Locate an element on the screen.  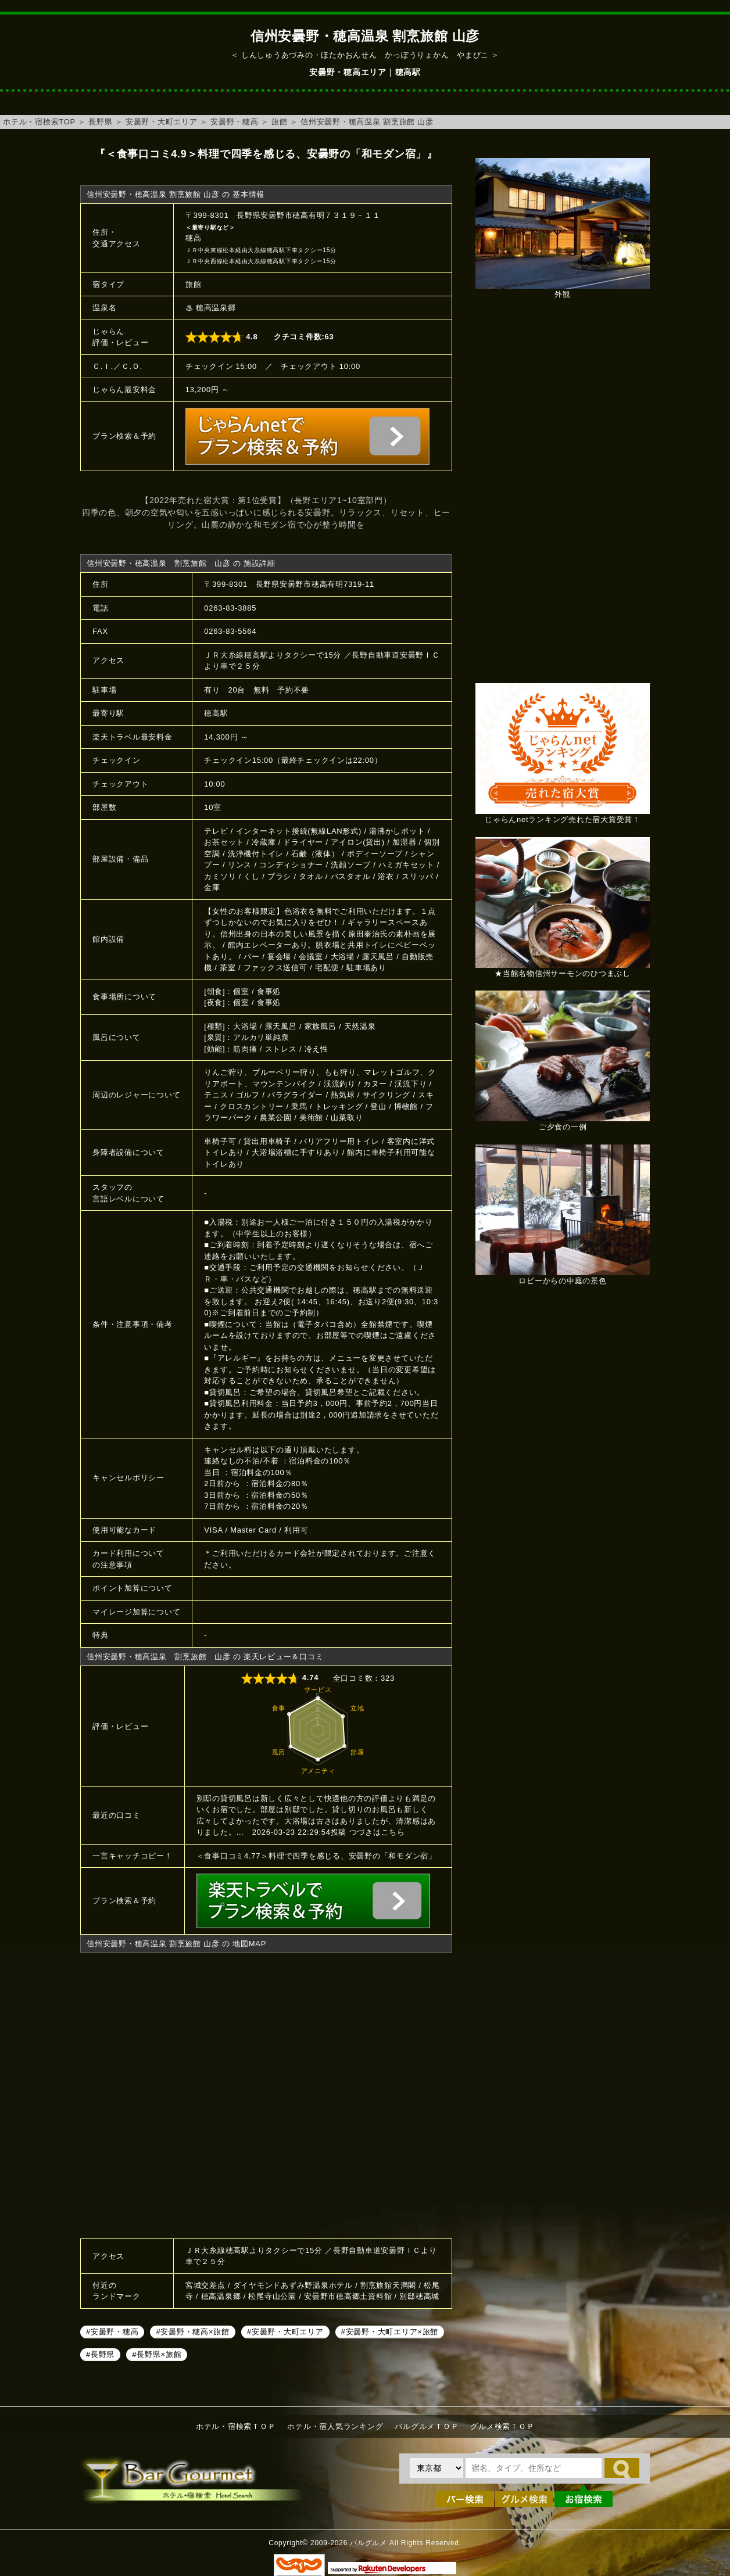
#安曇野・穂高 is located at coordinates (112, 2331).